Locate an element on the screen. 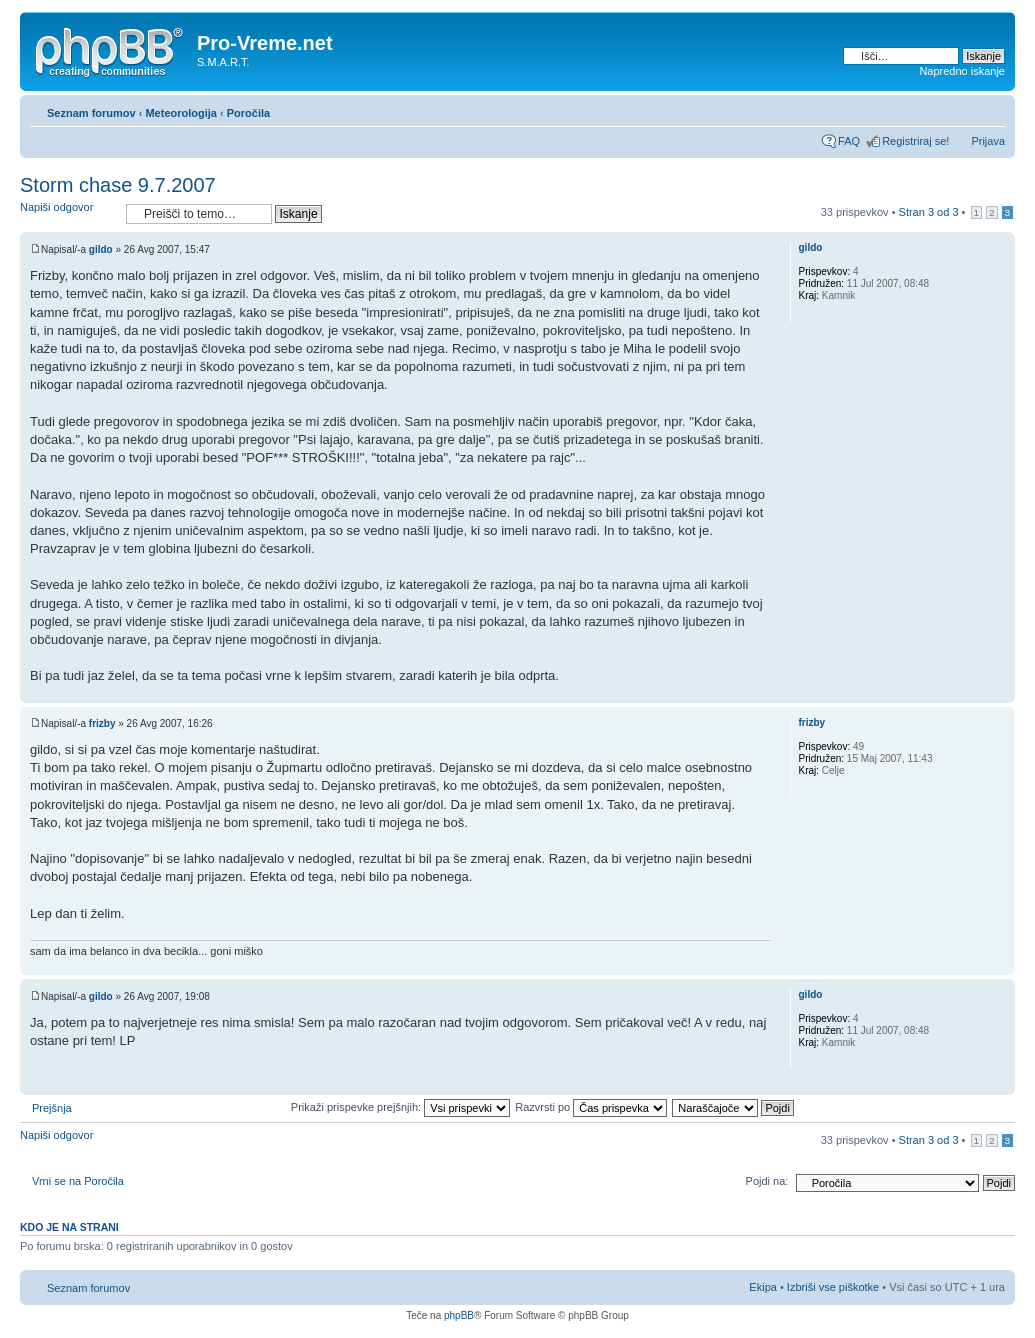 The image size is (1035, 1338). Ekipa is located at coordinates (763, 1287).